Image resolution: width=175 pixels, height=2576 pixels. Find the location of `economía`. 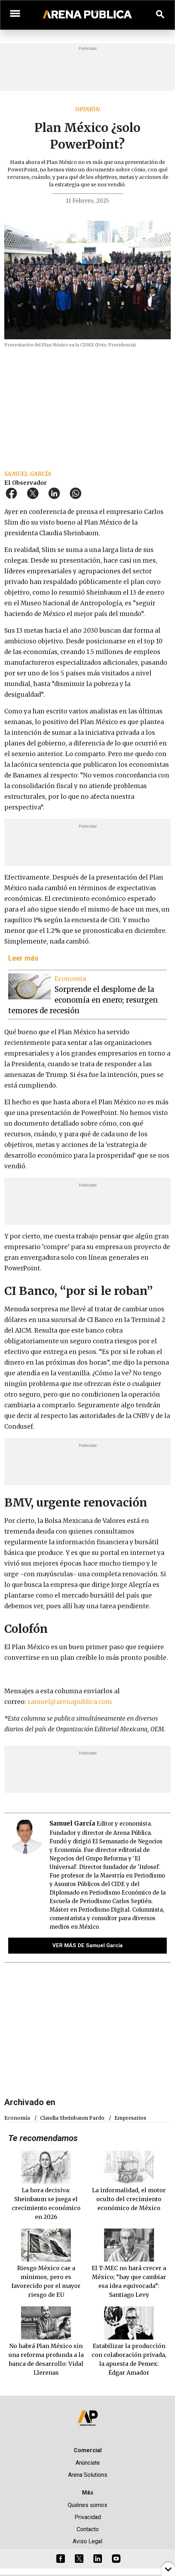

economía is located at coordinates (17, 2118).